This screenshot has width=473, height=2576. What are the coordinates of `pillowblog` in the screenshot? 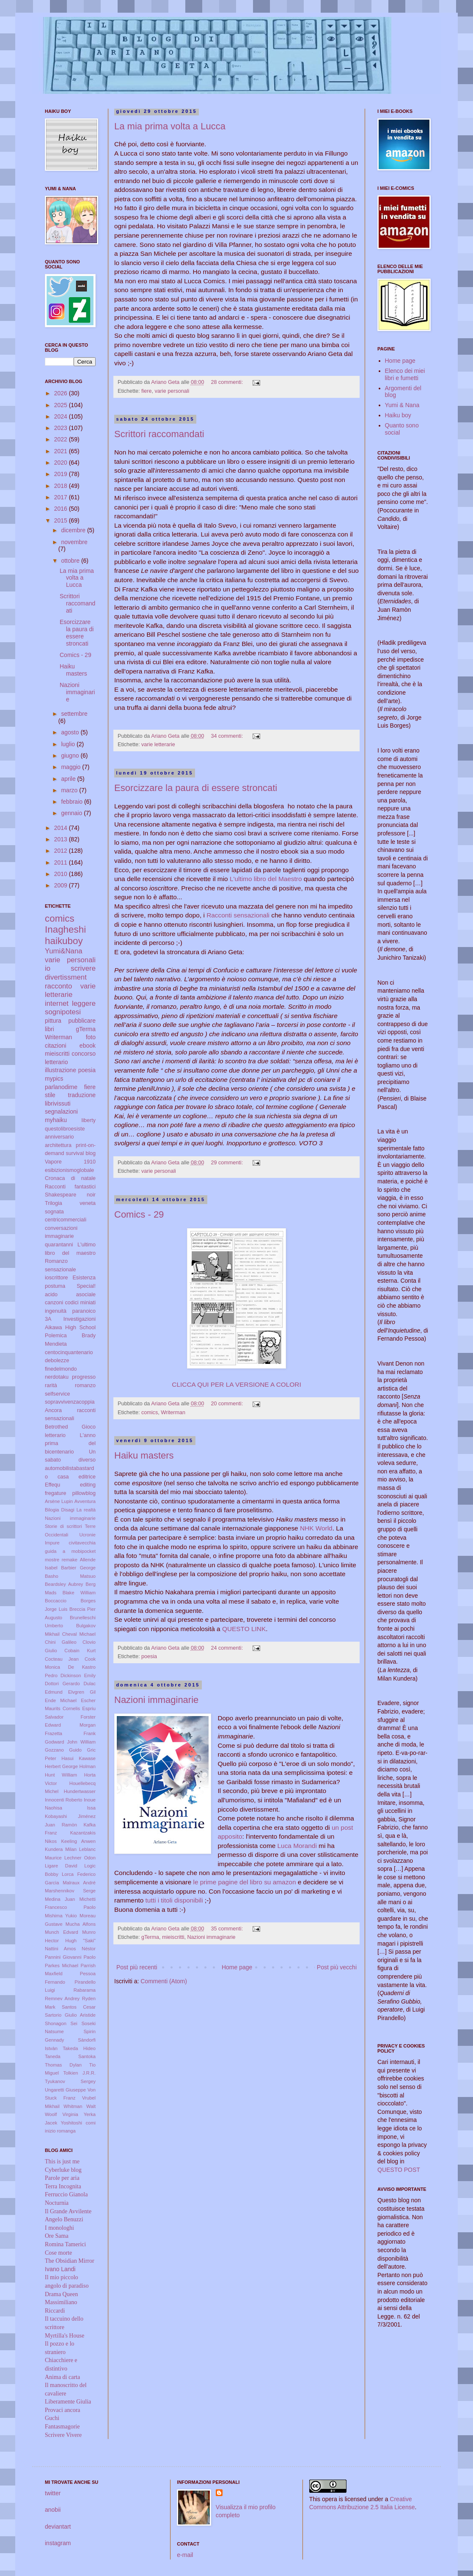 It's located at (84, 1493).